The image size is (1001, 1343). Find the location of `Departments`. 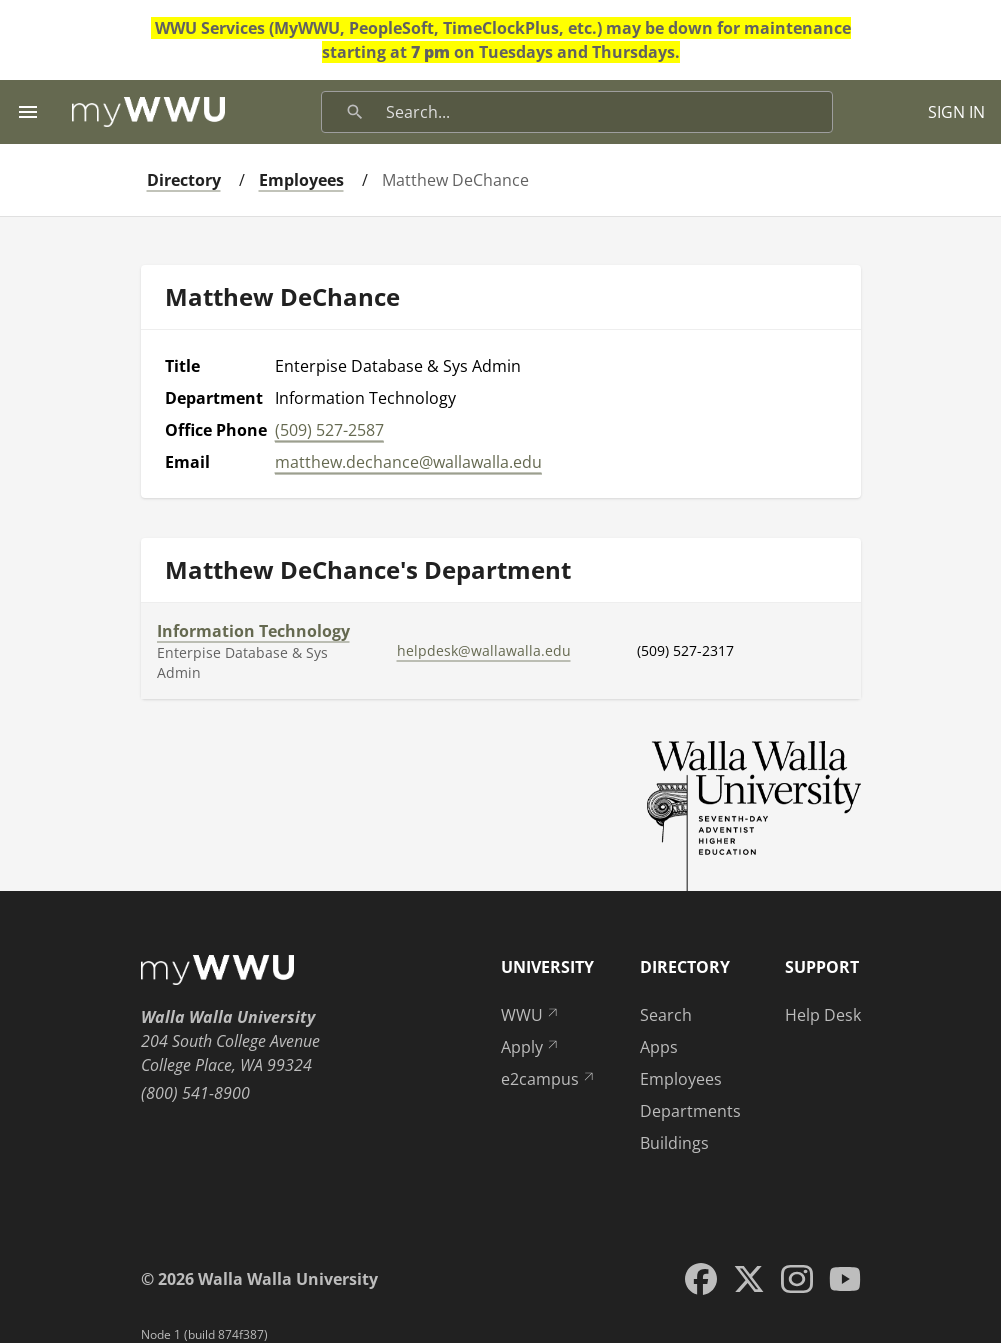

Departments is located at coordinates (690, 1111).